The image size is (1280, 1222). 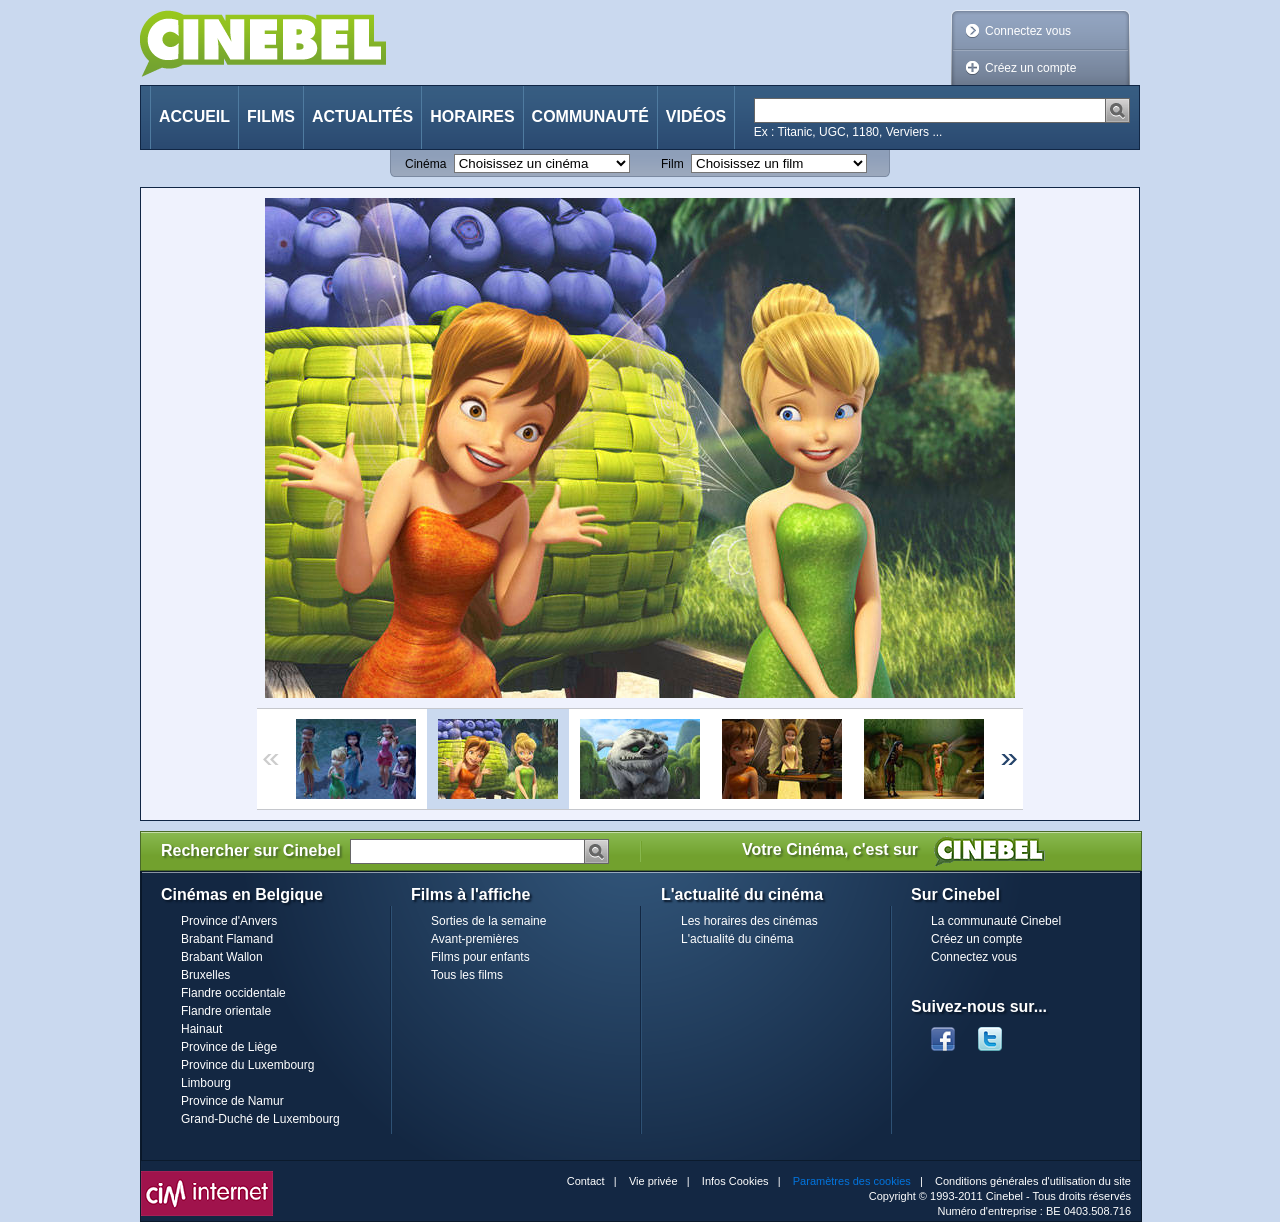 What do you see at coordinates (480, 957) in the screenshot?
I see `Films pour enfants` at bounding box center [480, 957].